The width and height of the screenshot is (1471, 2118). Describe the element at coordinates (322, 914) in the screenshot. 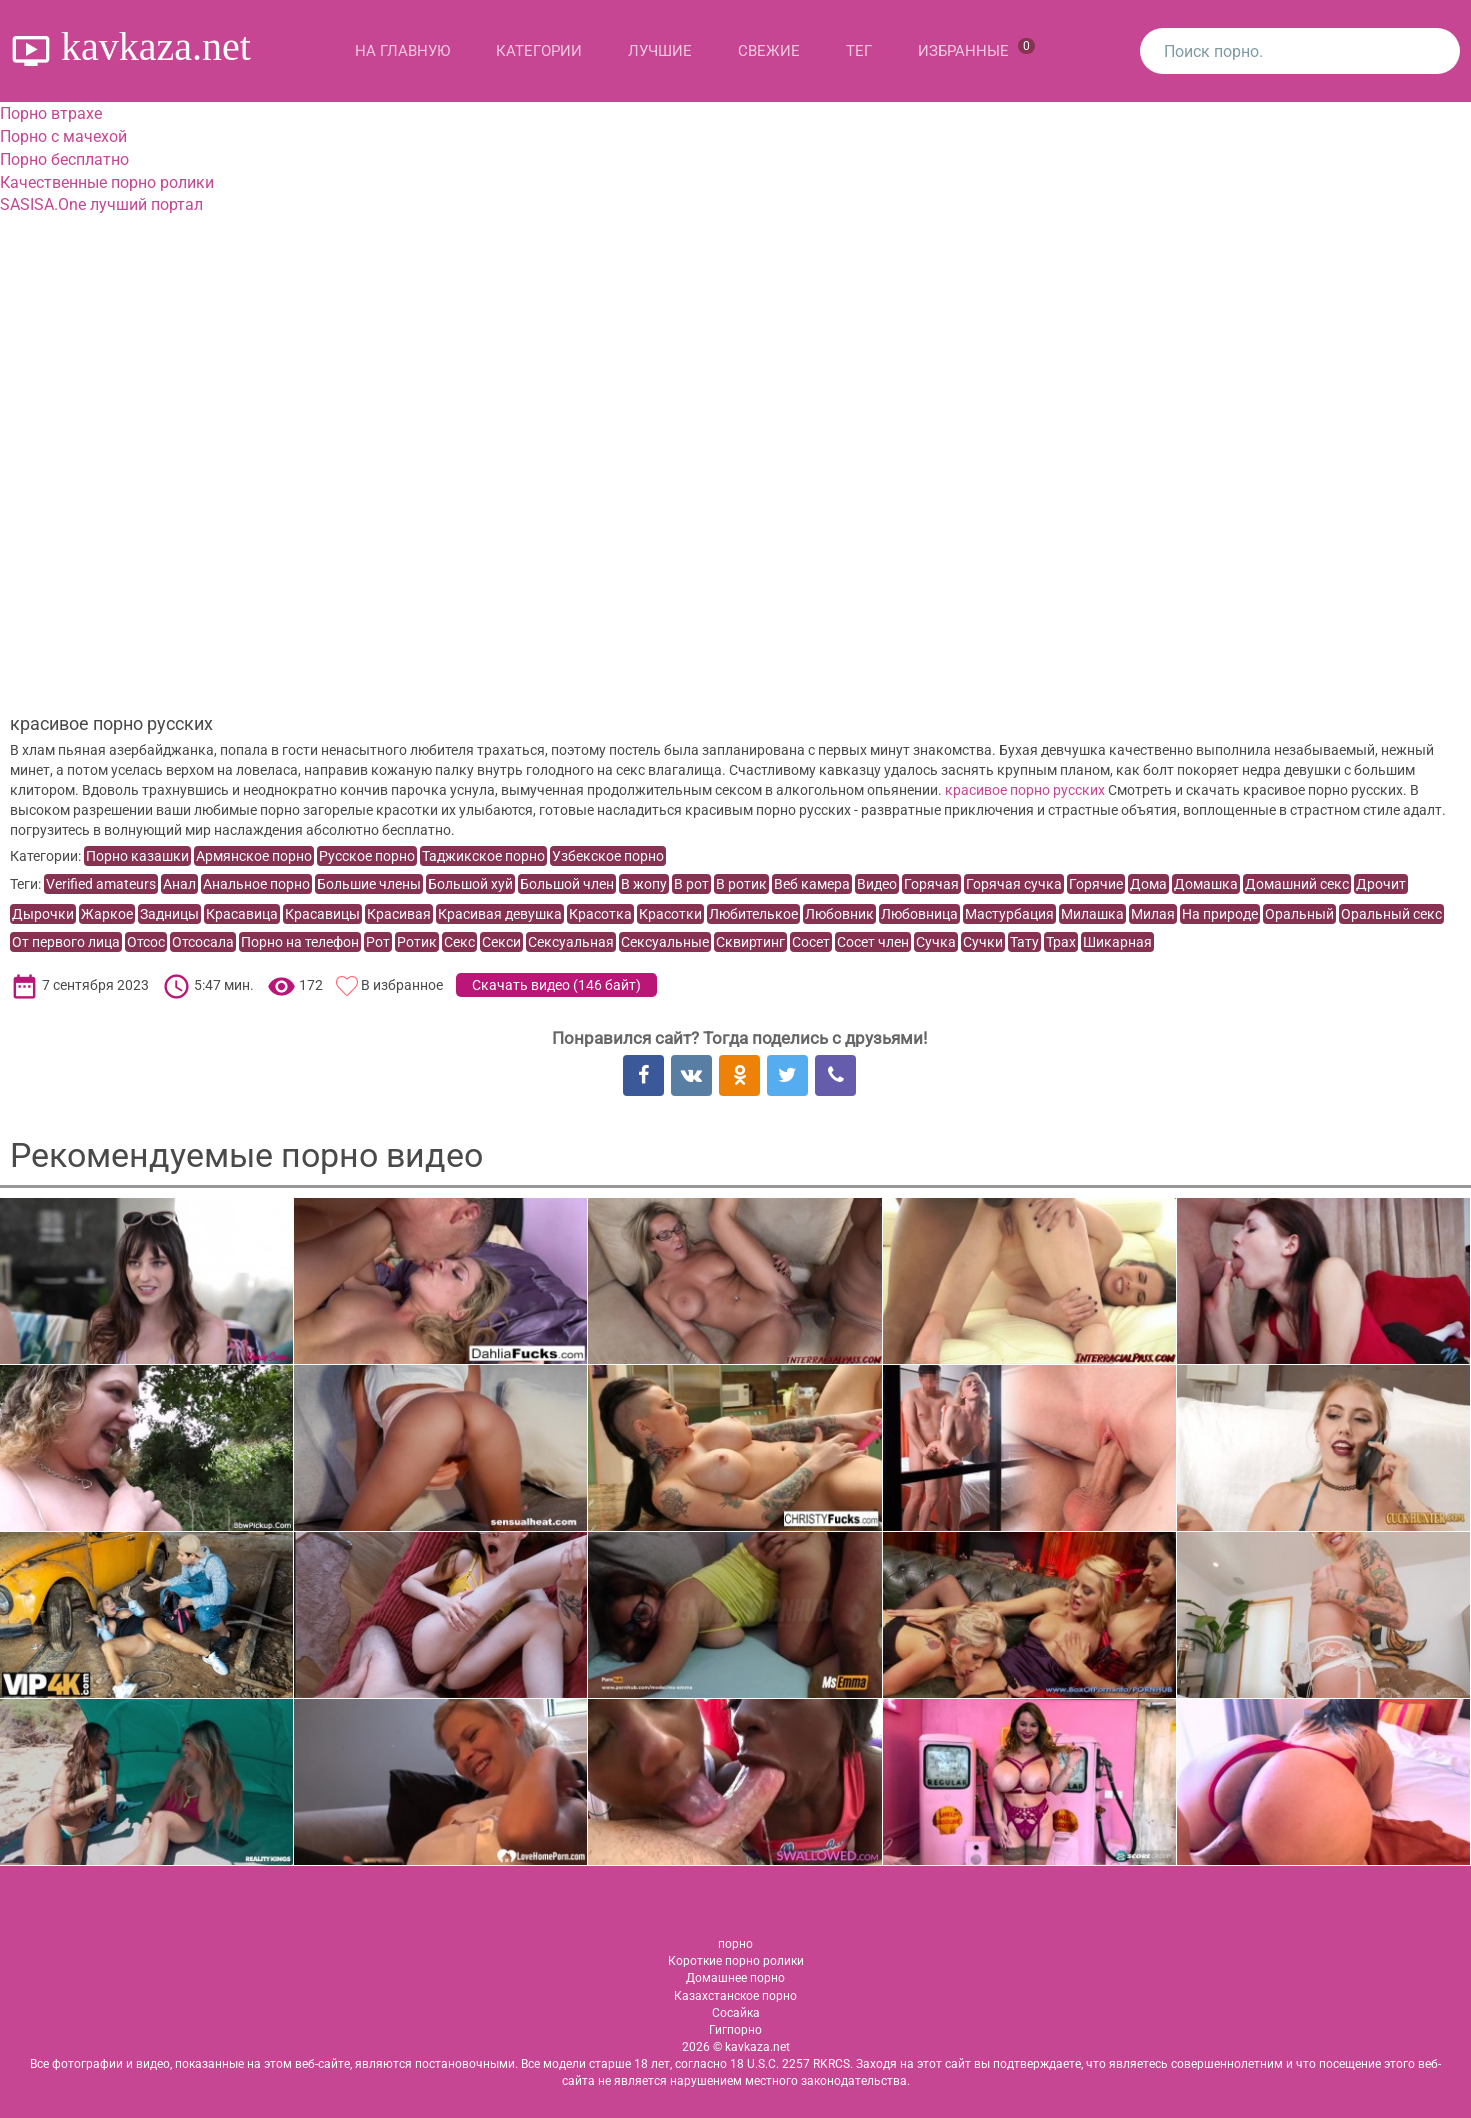

I see `Красавицы` at that location.